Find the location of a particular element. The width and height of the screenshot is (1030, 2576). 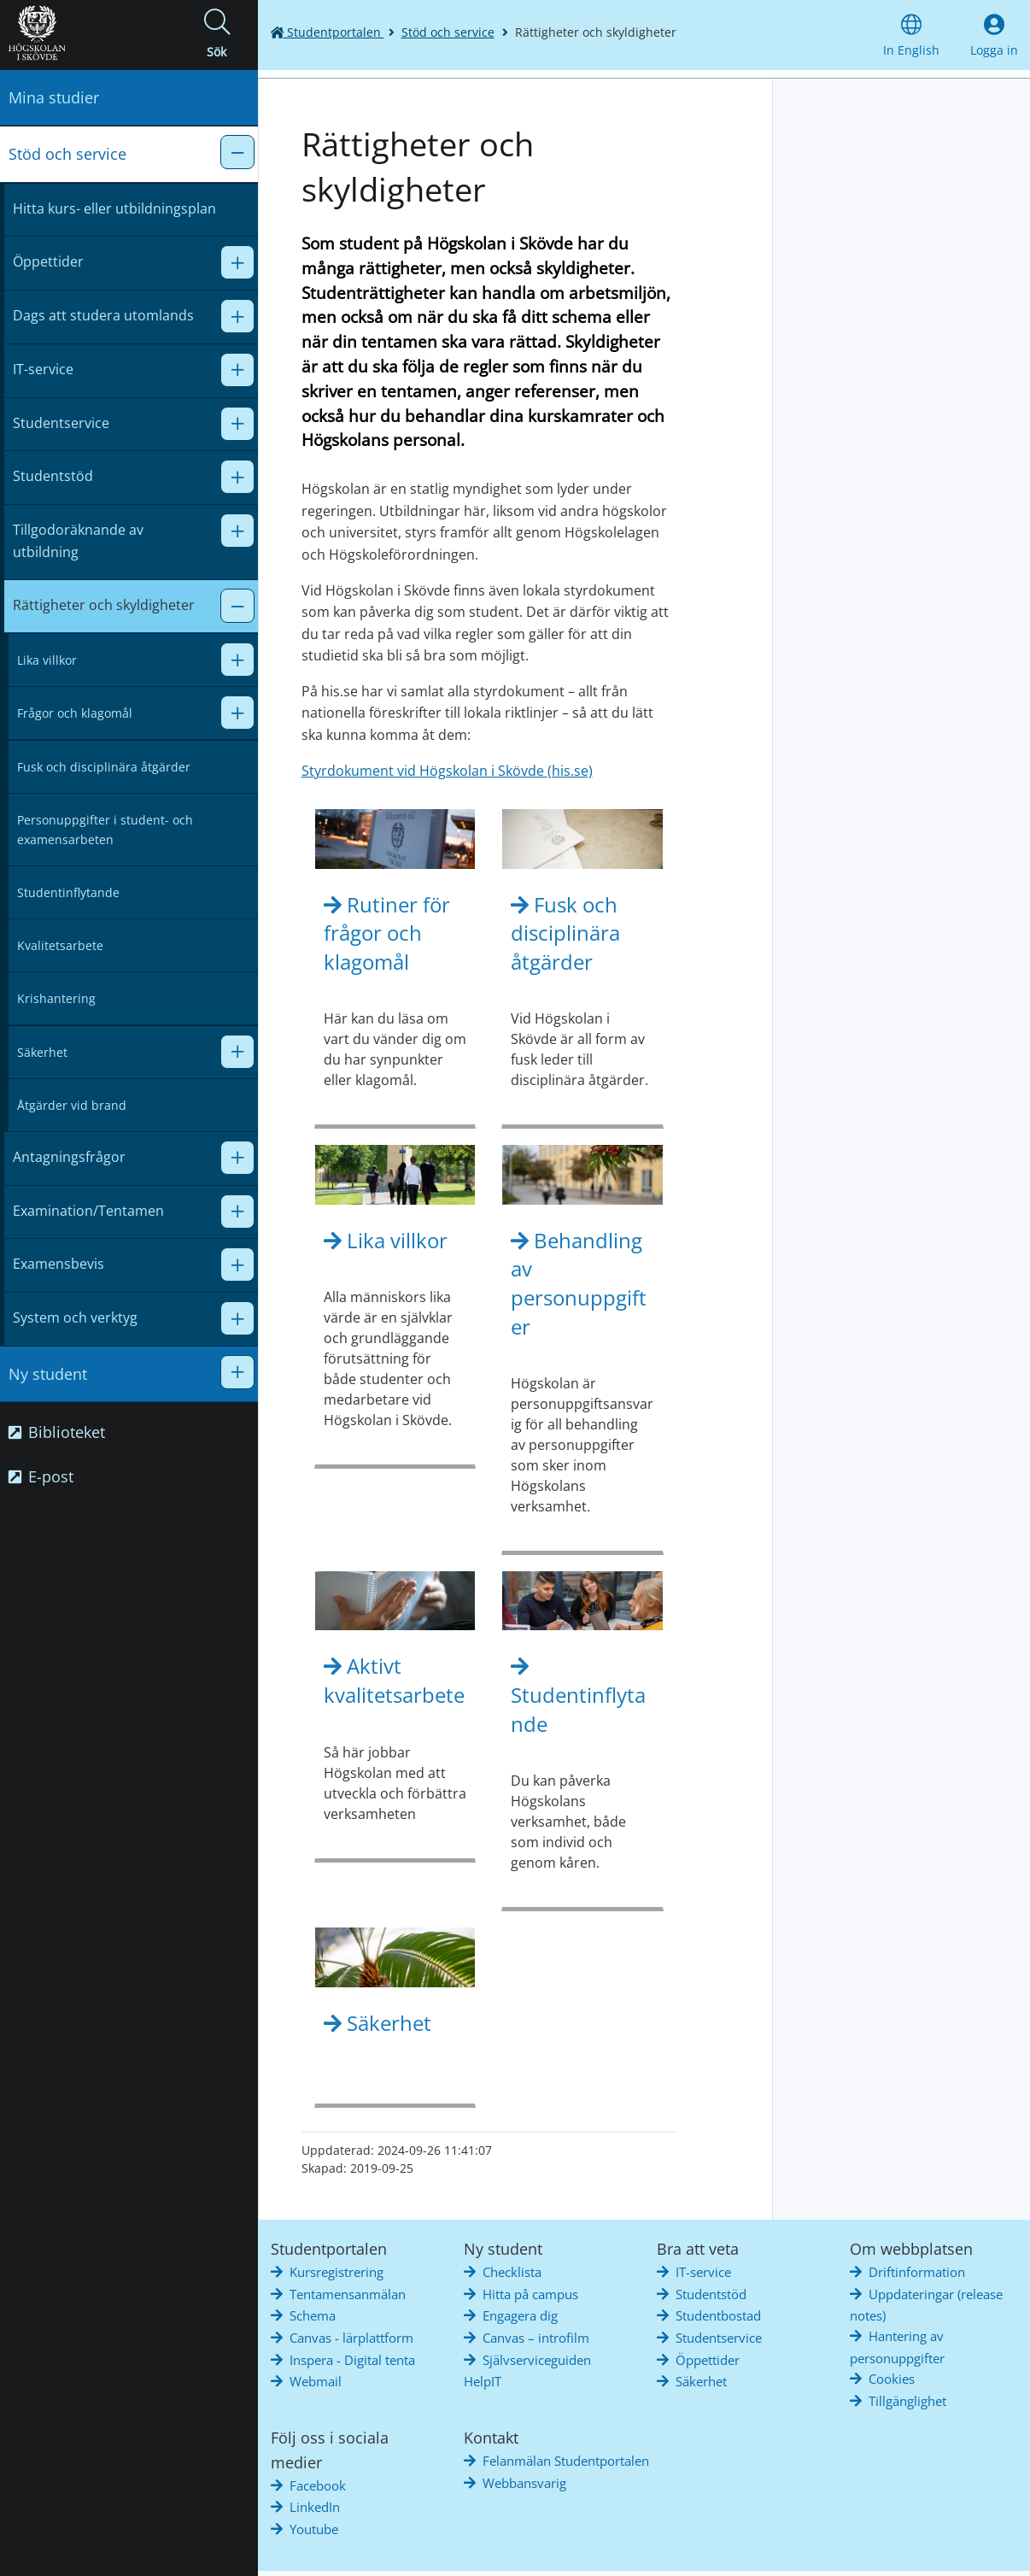

IT-service is located at coordinates (43, 369).